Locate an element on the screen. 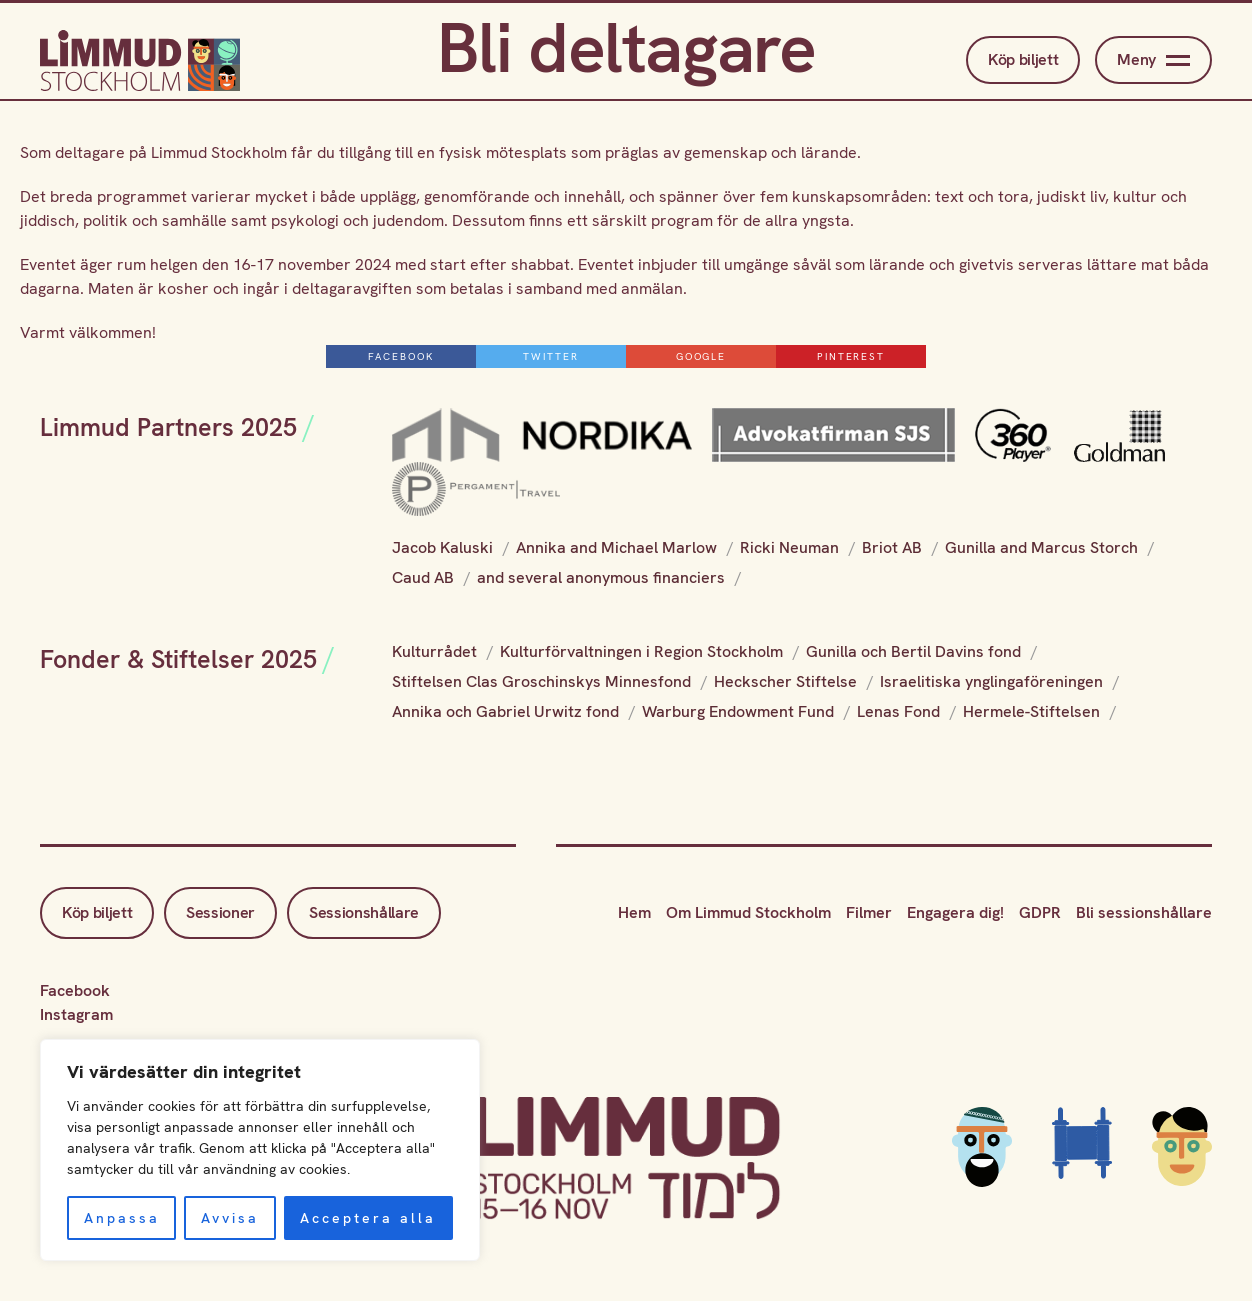  [region] is located at coordinates (260, 1150).